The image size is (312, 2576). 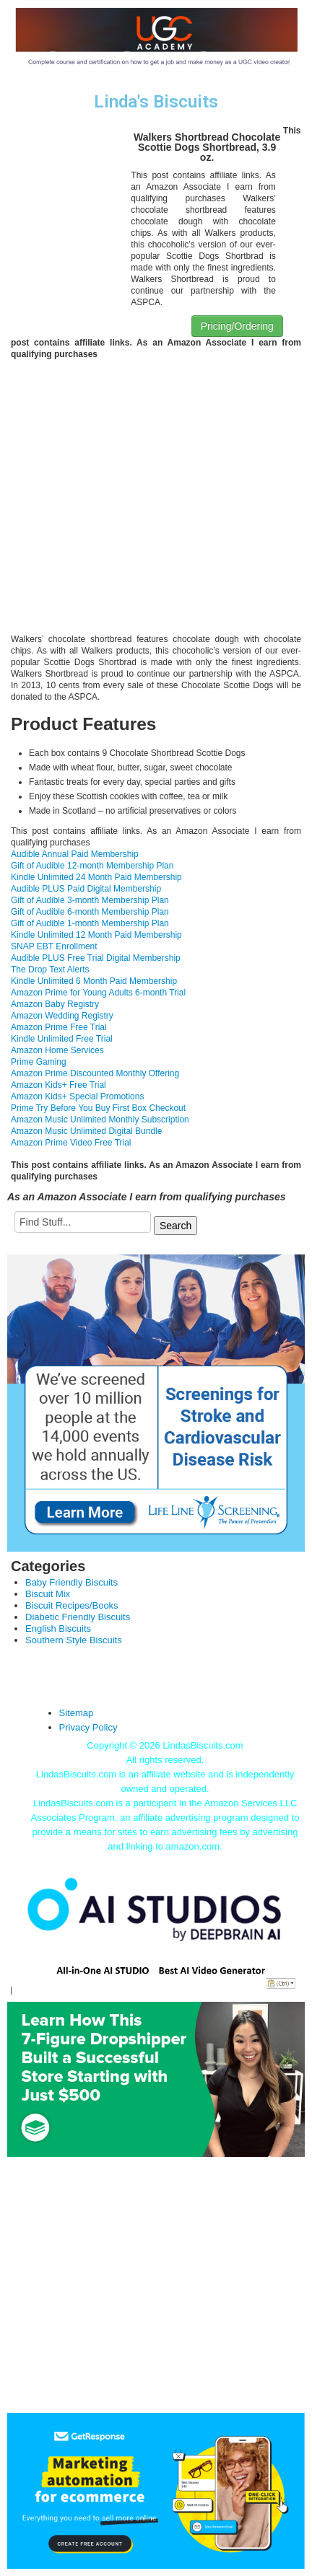 I want to click on Amazon Baby Registry, so click(x=55, y=1004).